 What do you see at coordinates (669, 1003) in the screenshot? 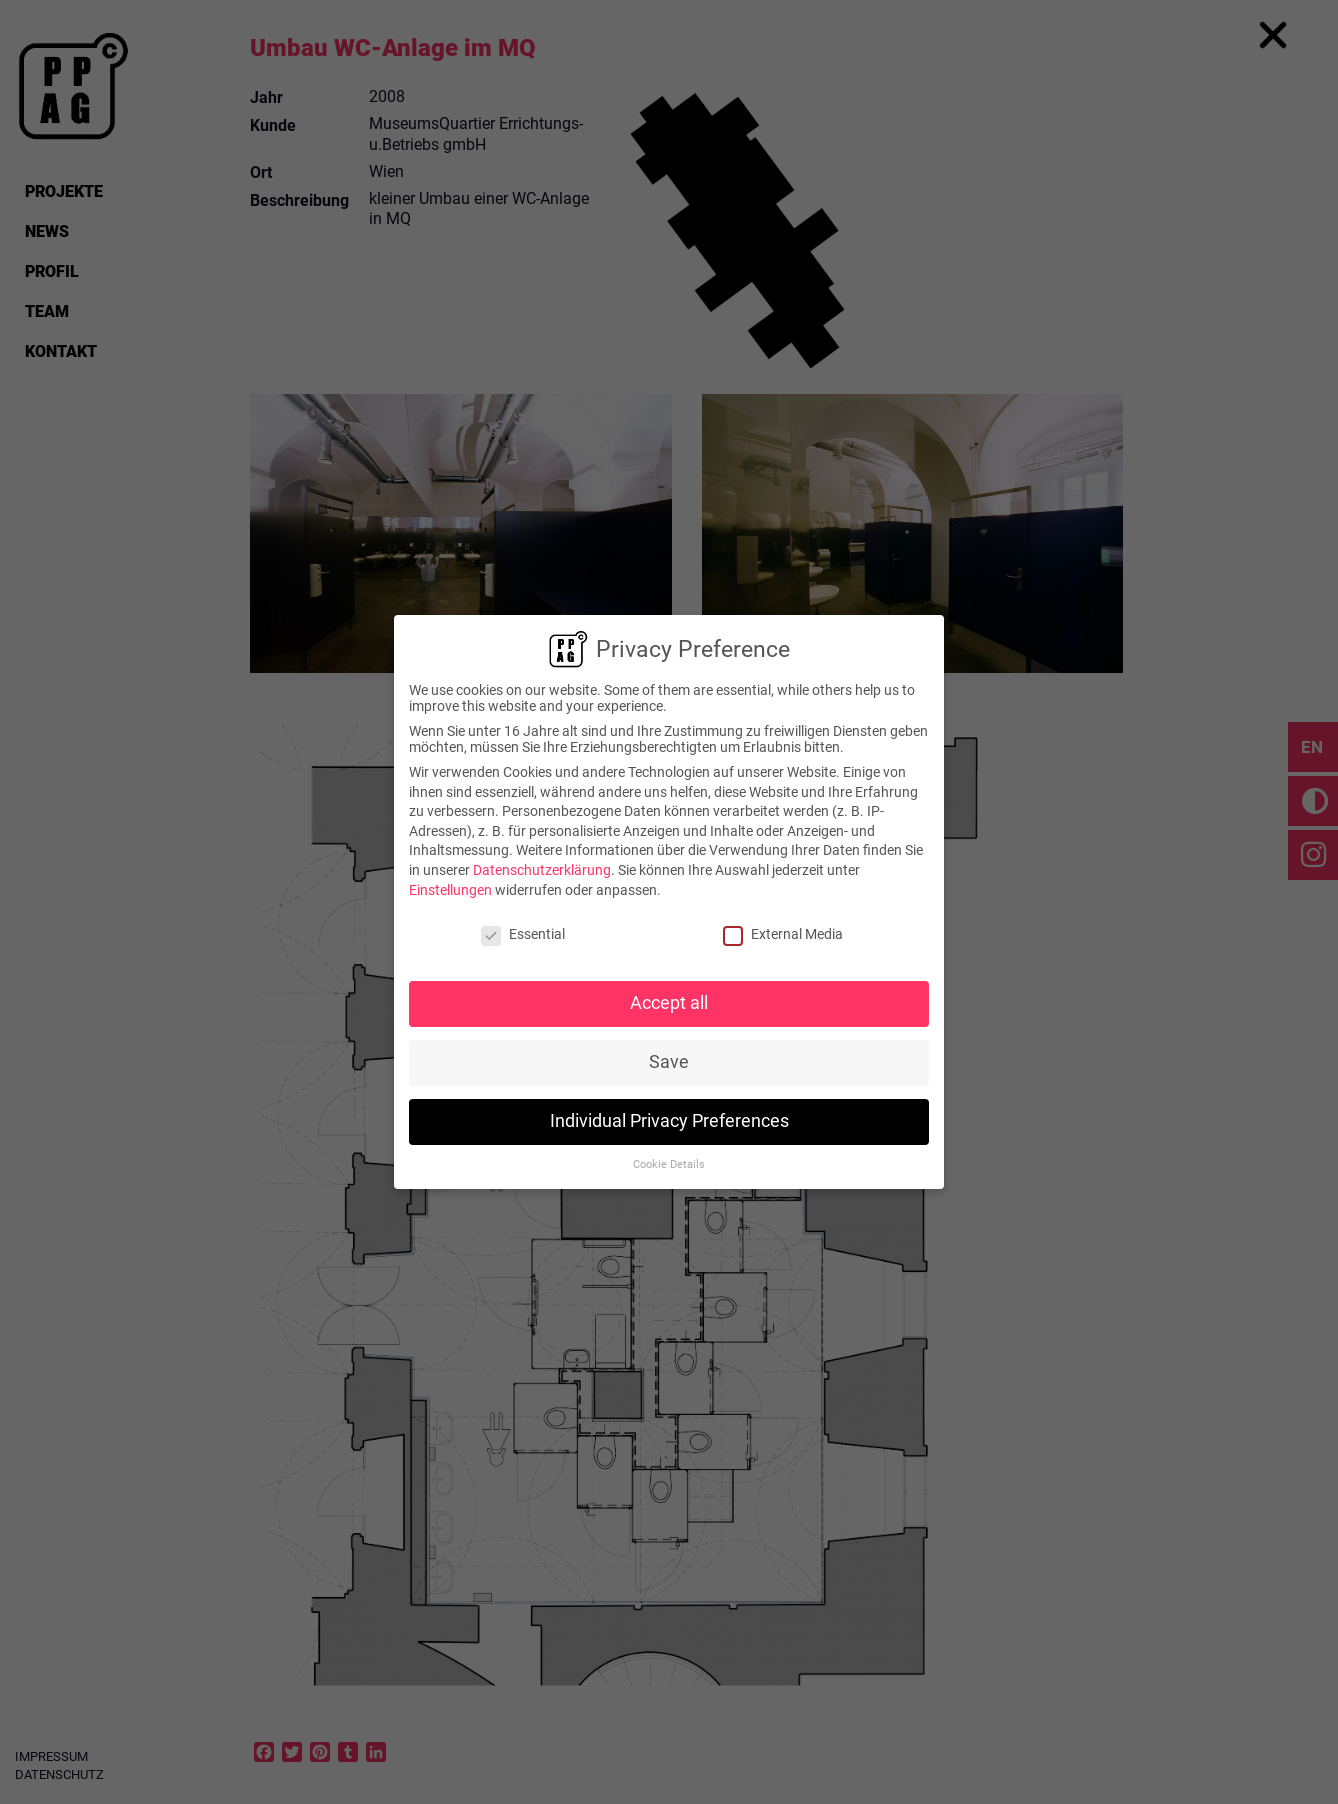
I see `Accept all [button]` at bounding box center [669, 1003].